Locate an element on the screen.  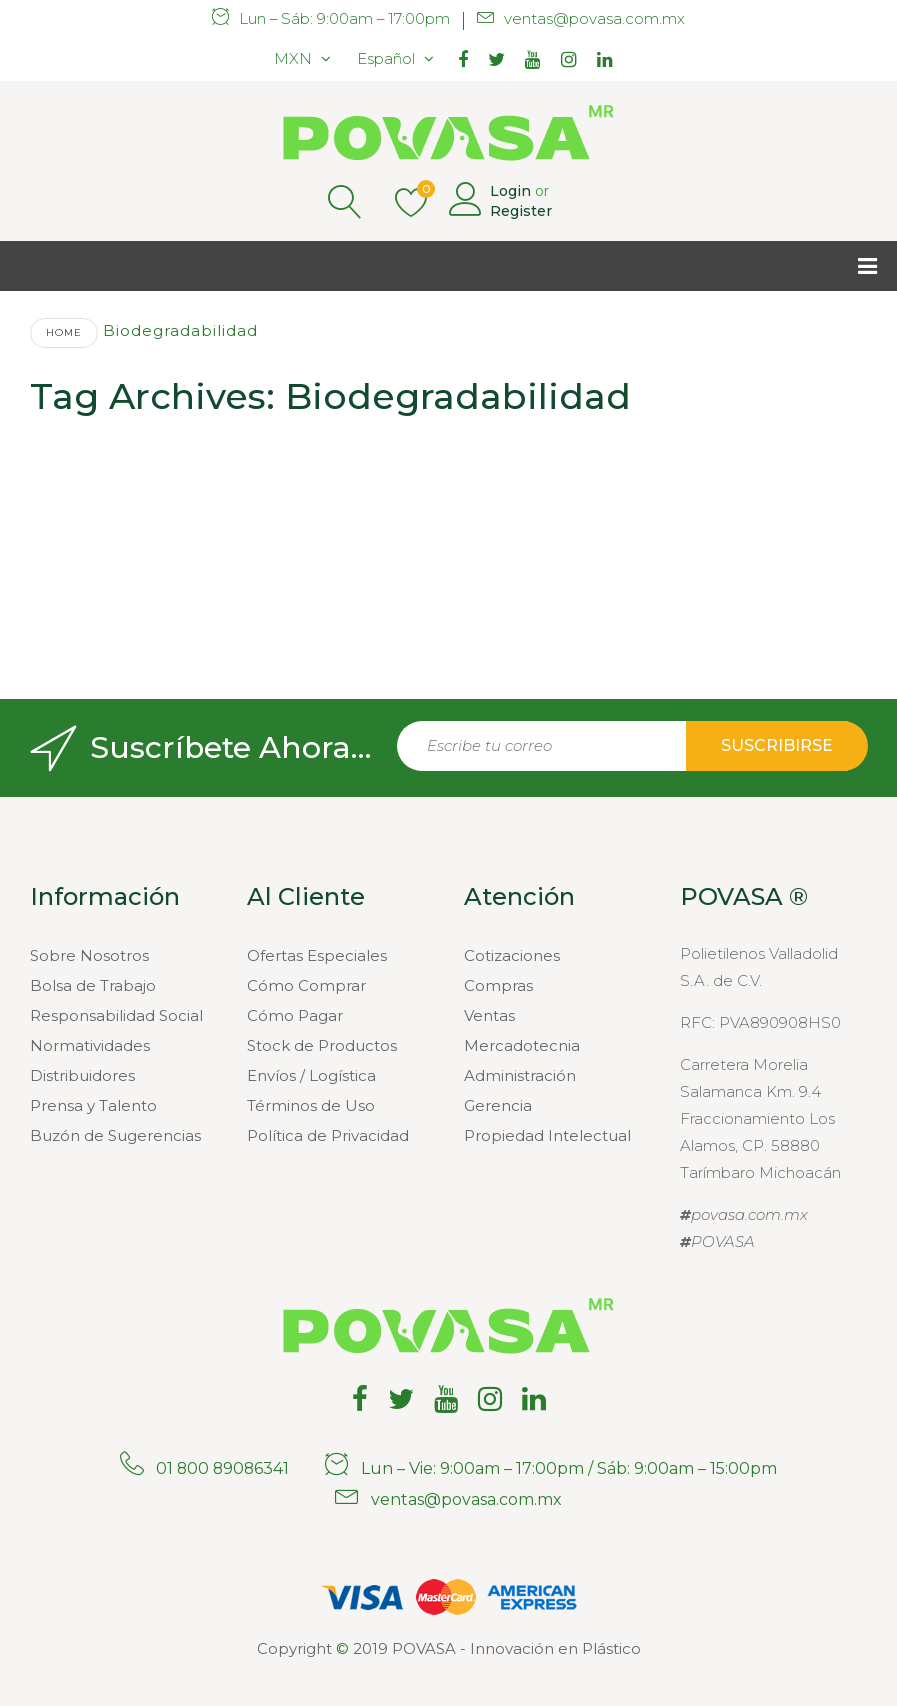
Propiedad Intelectual is located at coordinates (547, 1135).